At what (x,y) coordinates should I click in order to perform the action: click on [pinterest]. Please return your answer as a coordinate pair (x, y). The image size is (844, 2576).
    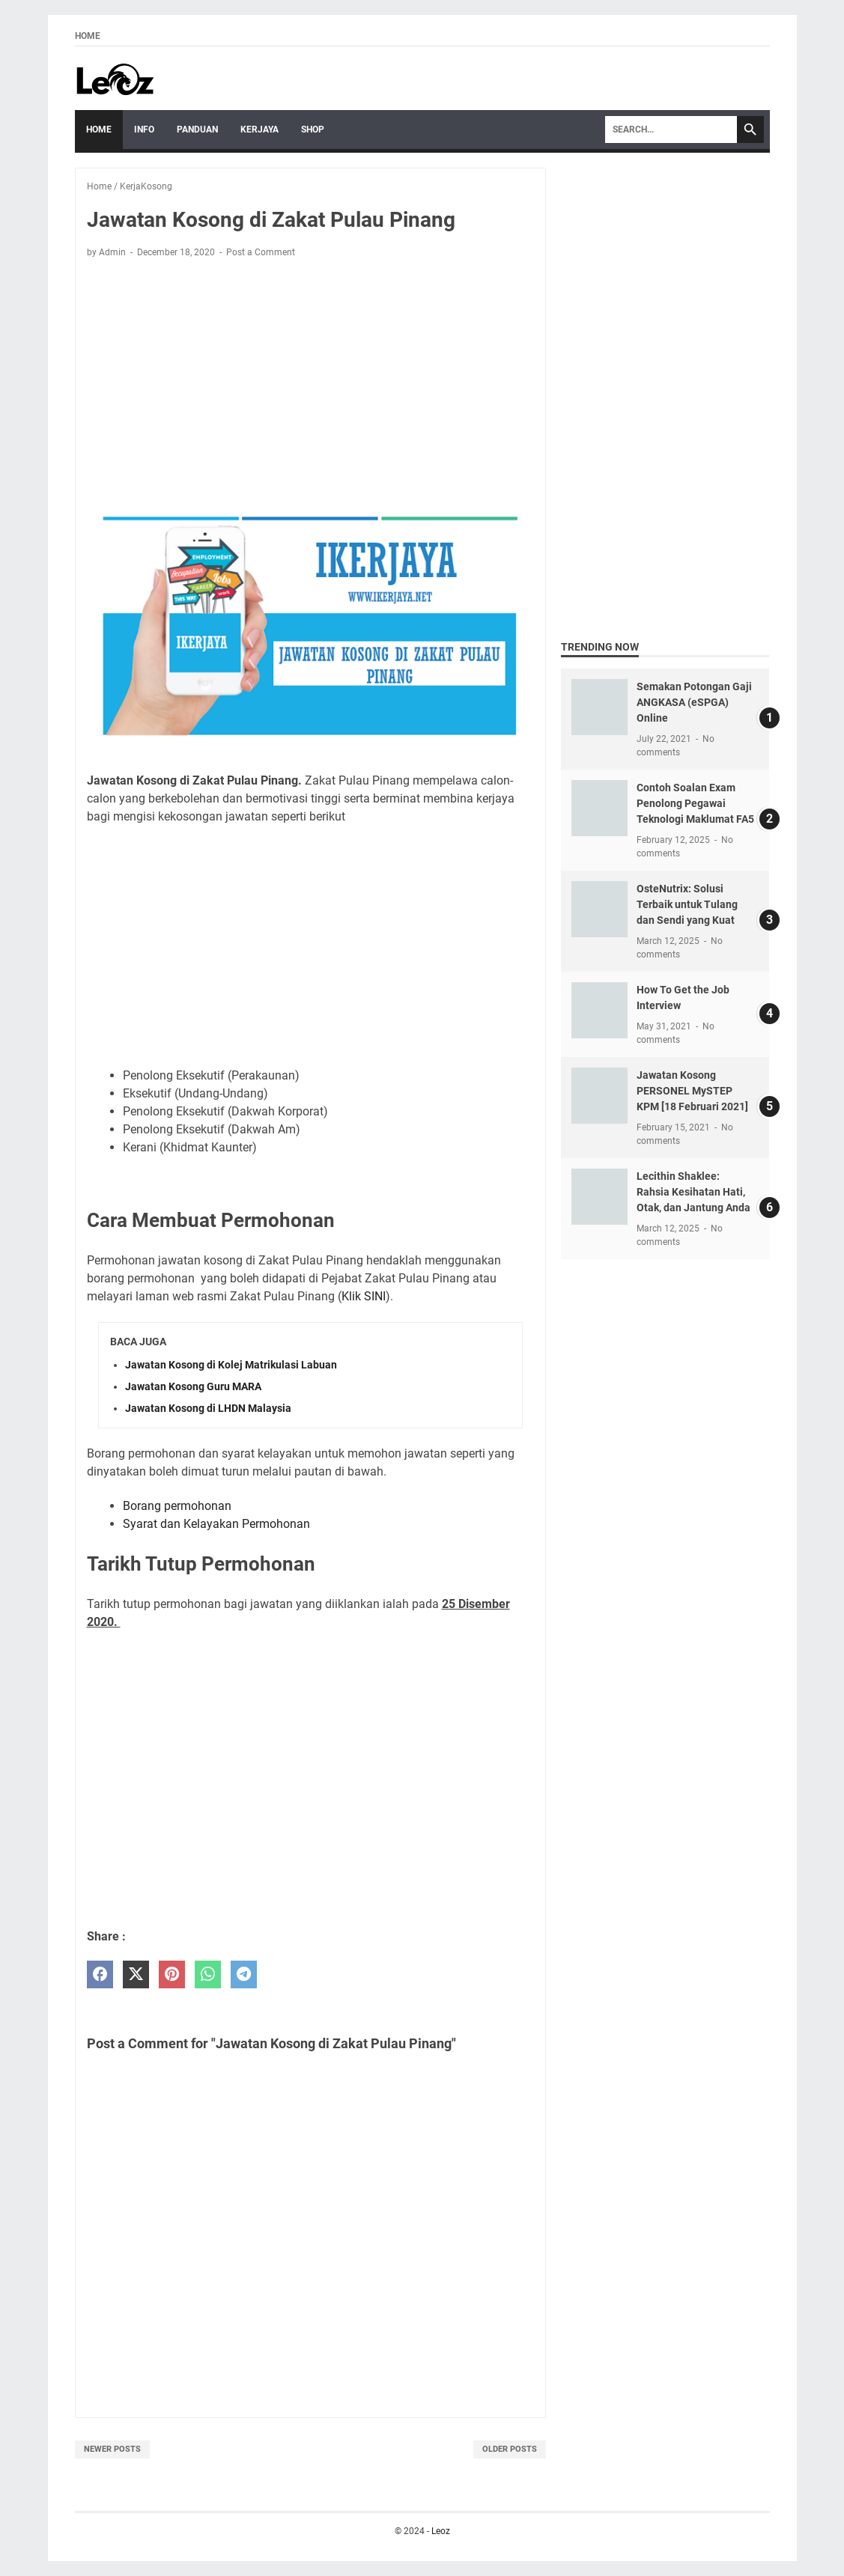
    Looking at the image, I should click on (172, 1974).